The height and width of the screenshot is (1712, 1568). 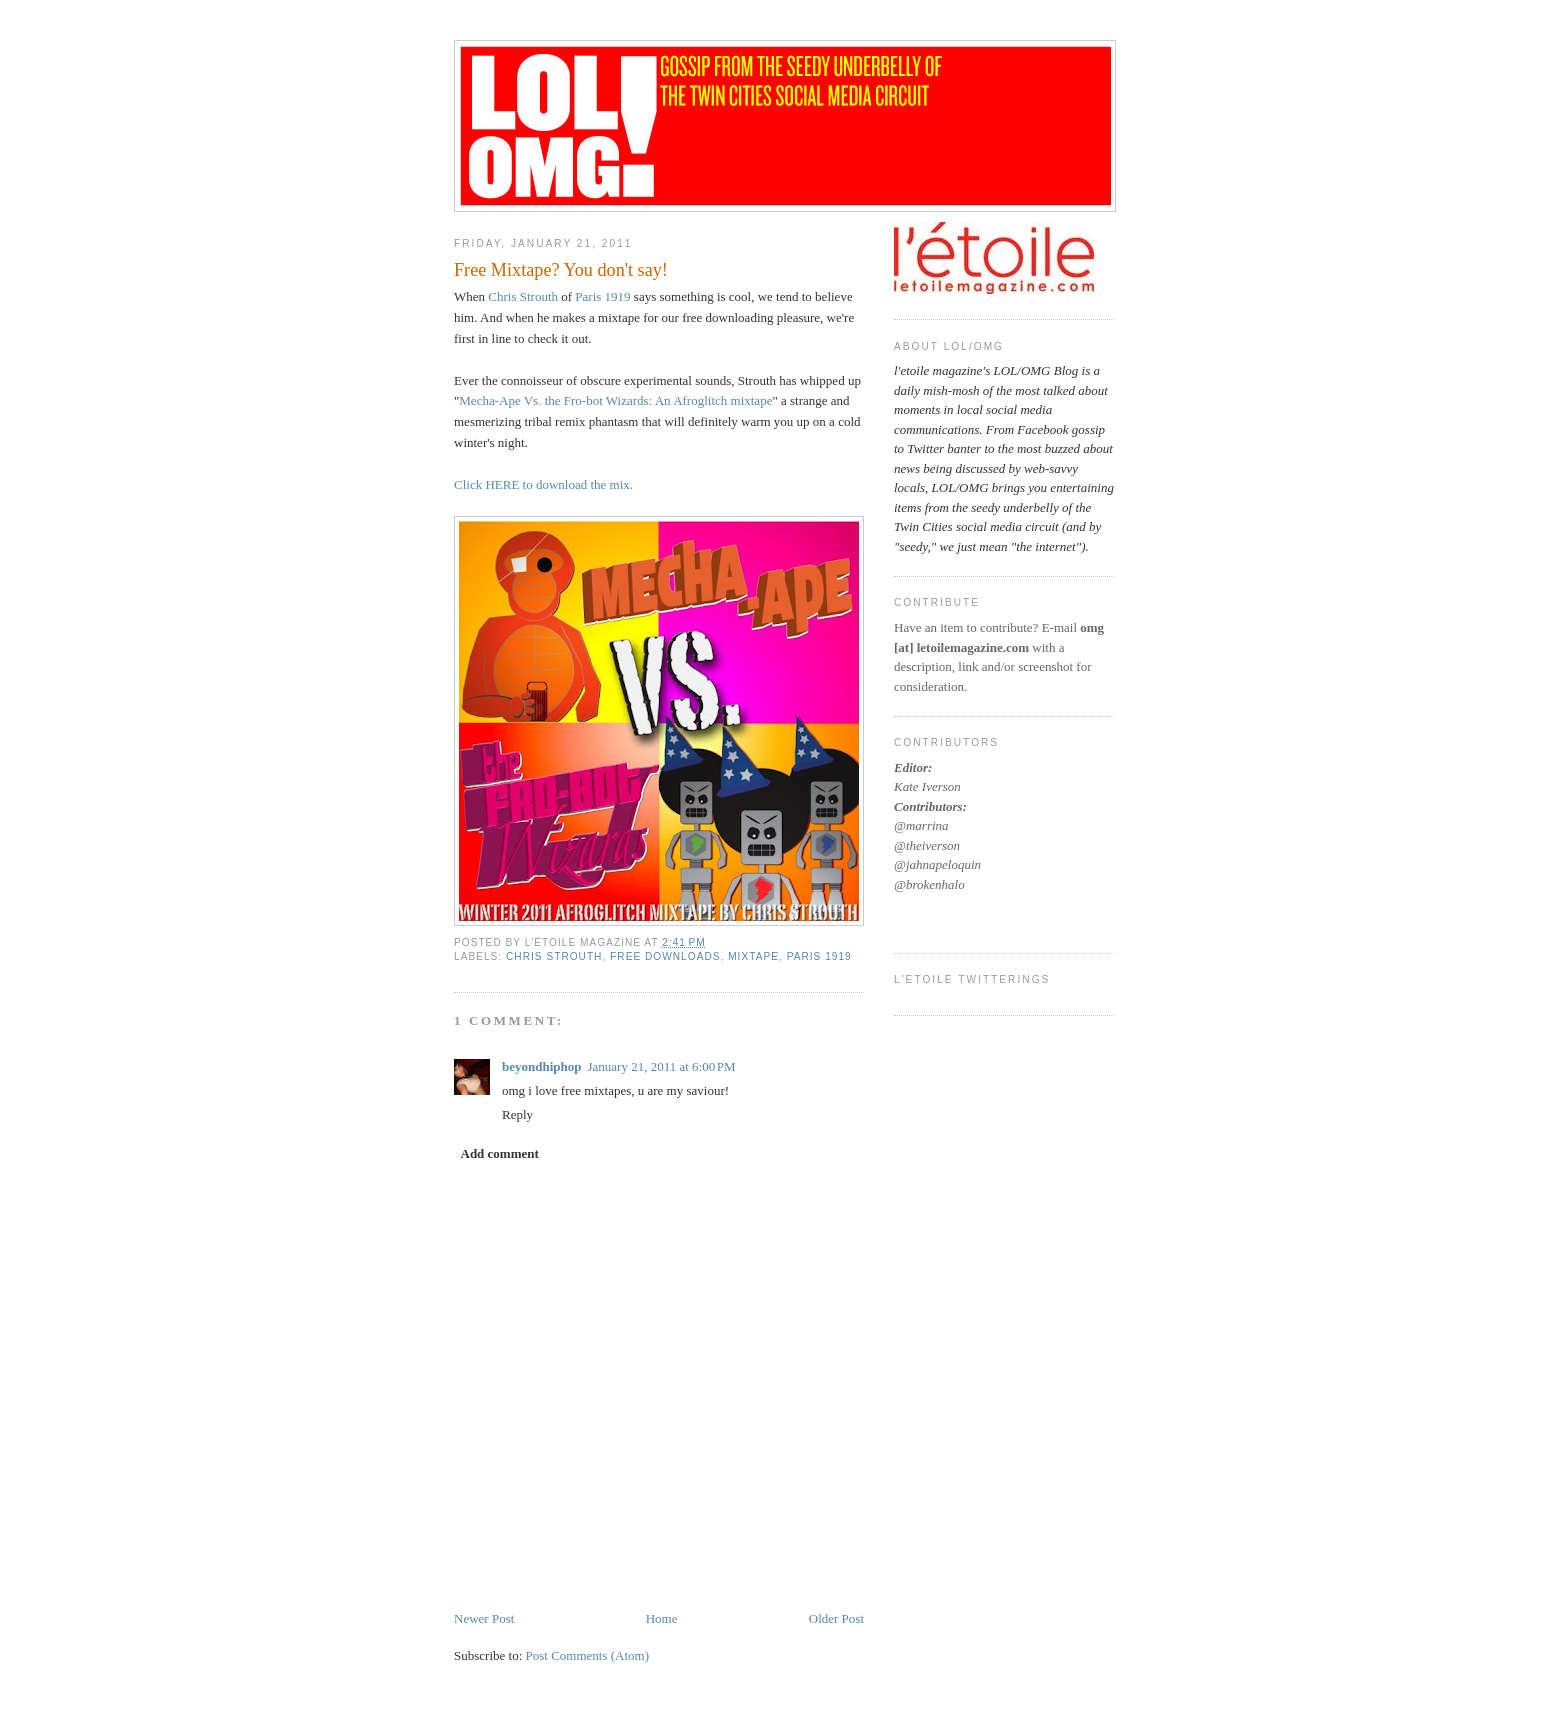 What do you see at coordinates (662, 1618) in the screenshot?
I see `Home` at bounding box center [662, 1618].